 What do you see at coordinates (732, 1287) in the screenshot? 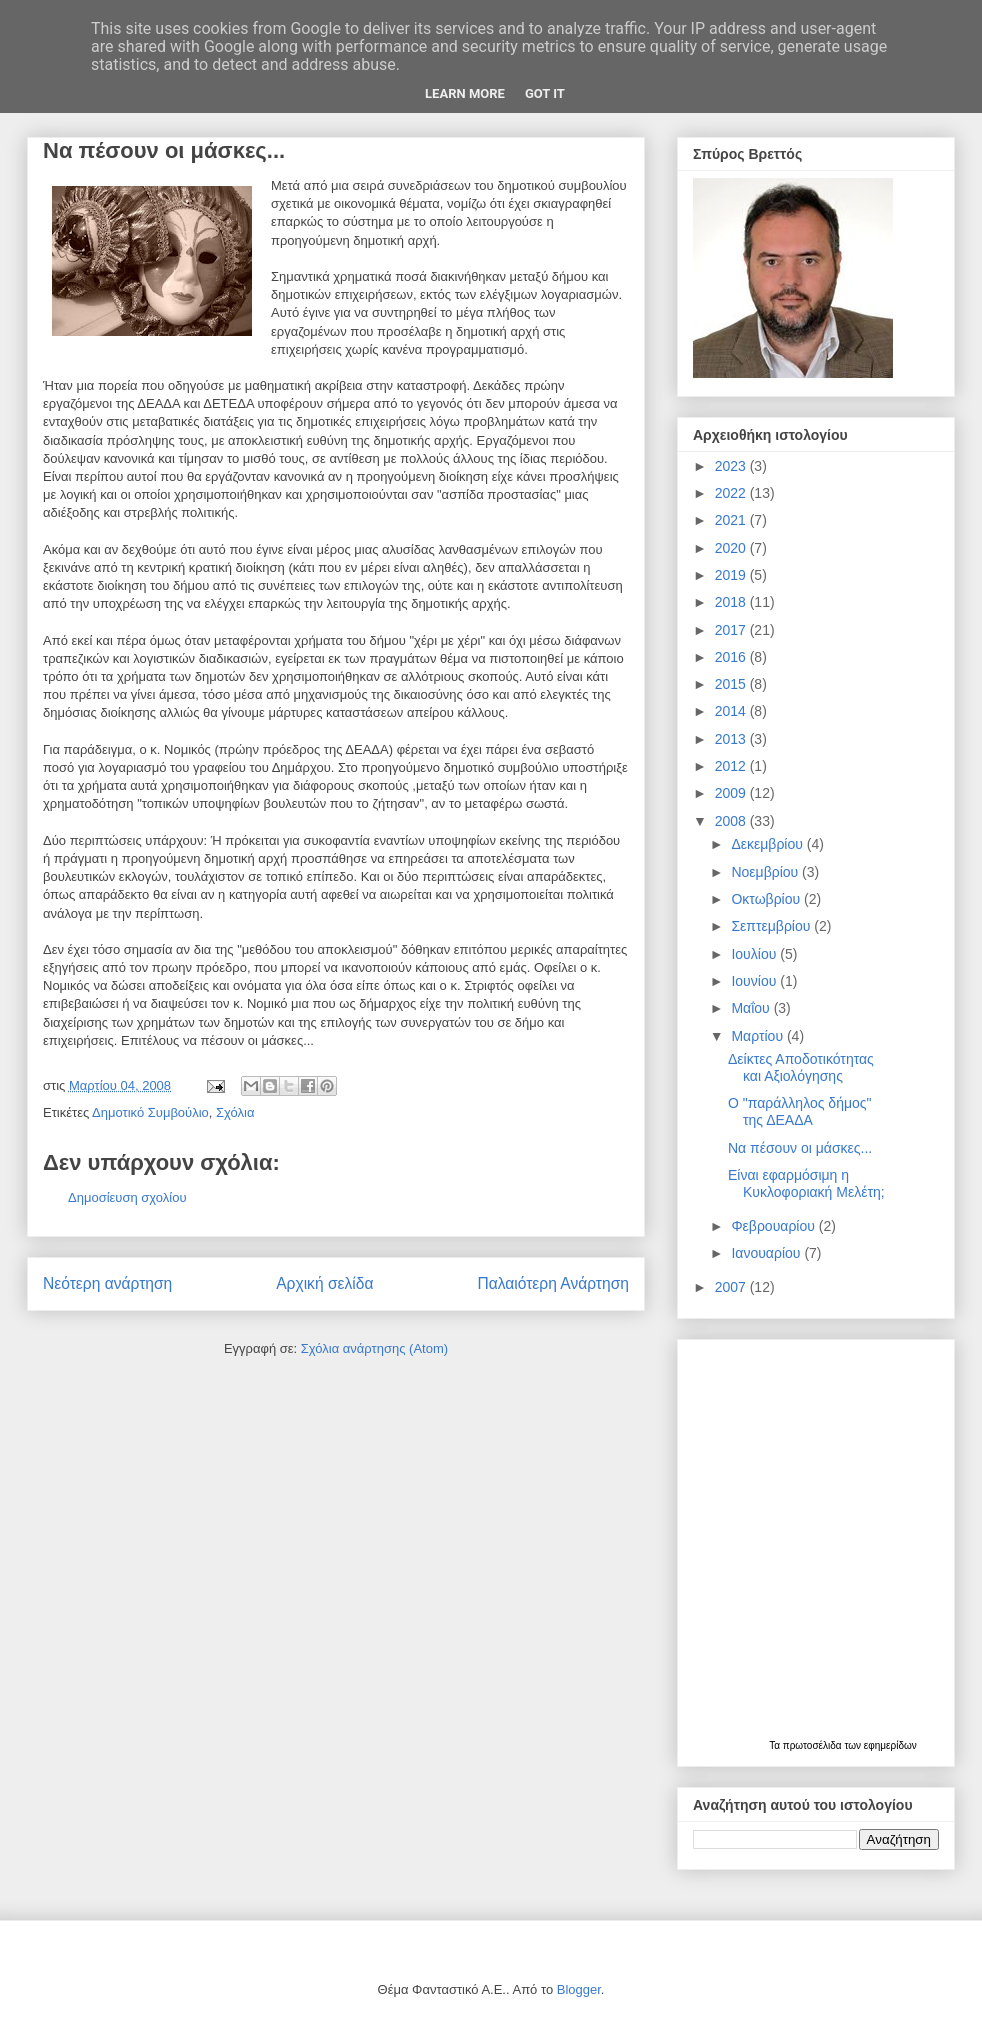
I see `2007` at bounding box center [732, 1287].